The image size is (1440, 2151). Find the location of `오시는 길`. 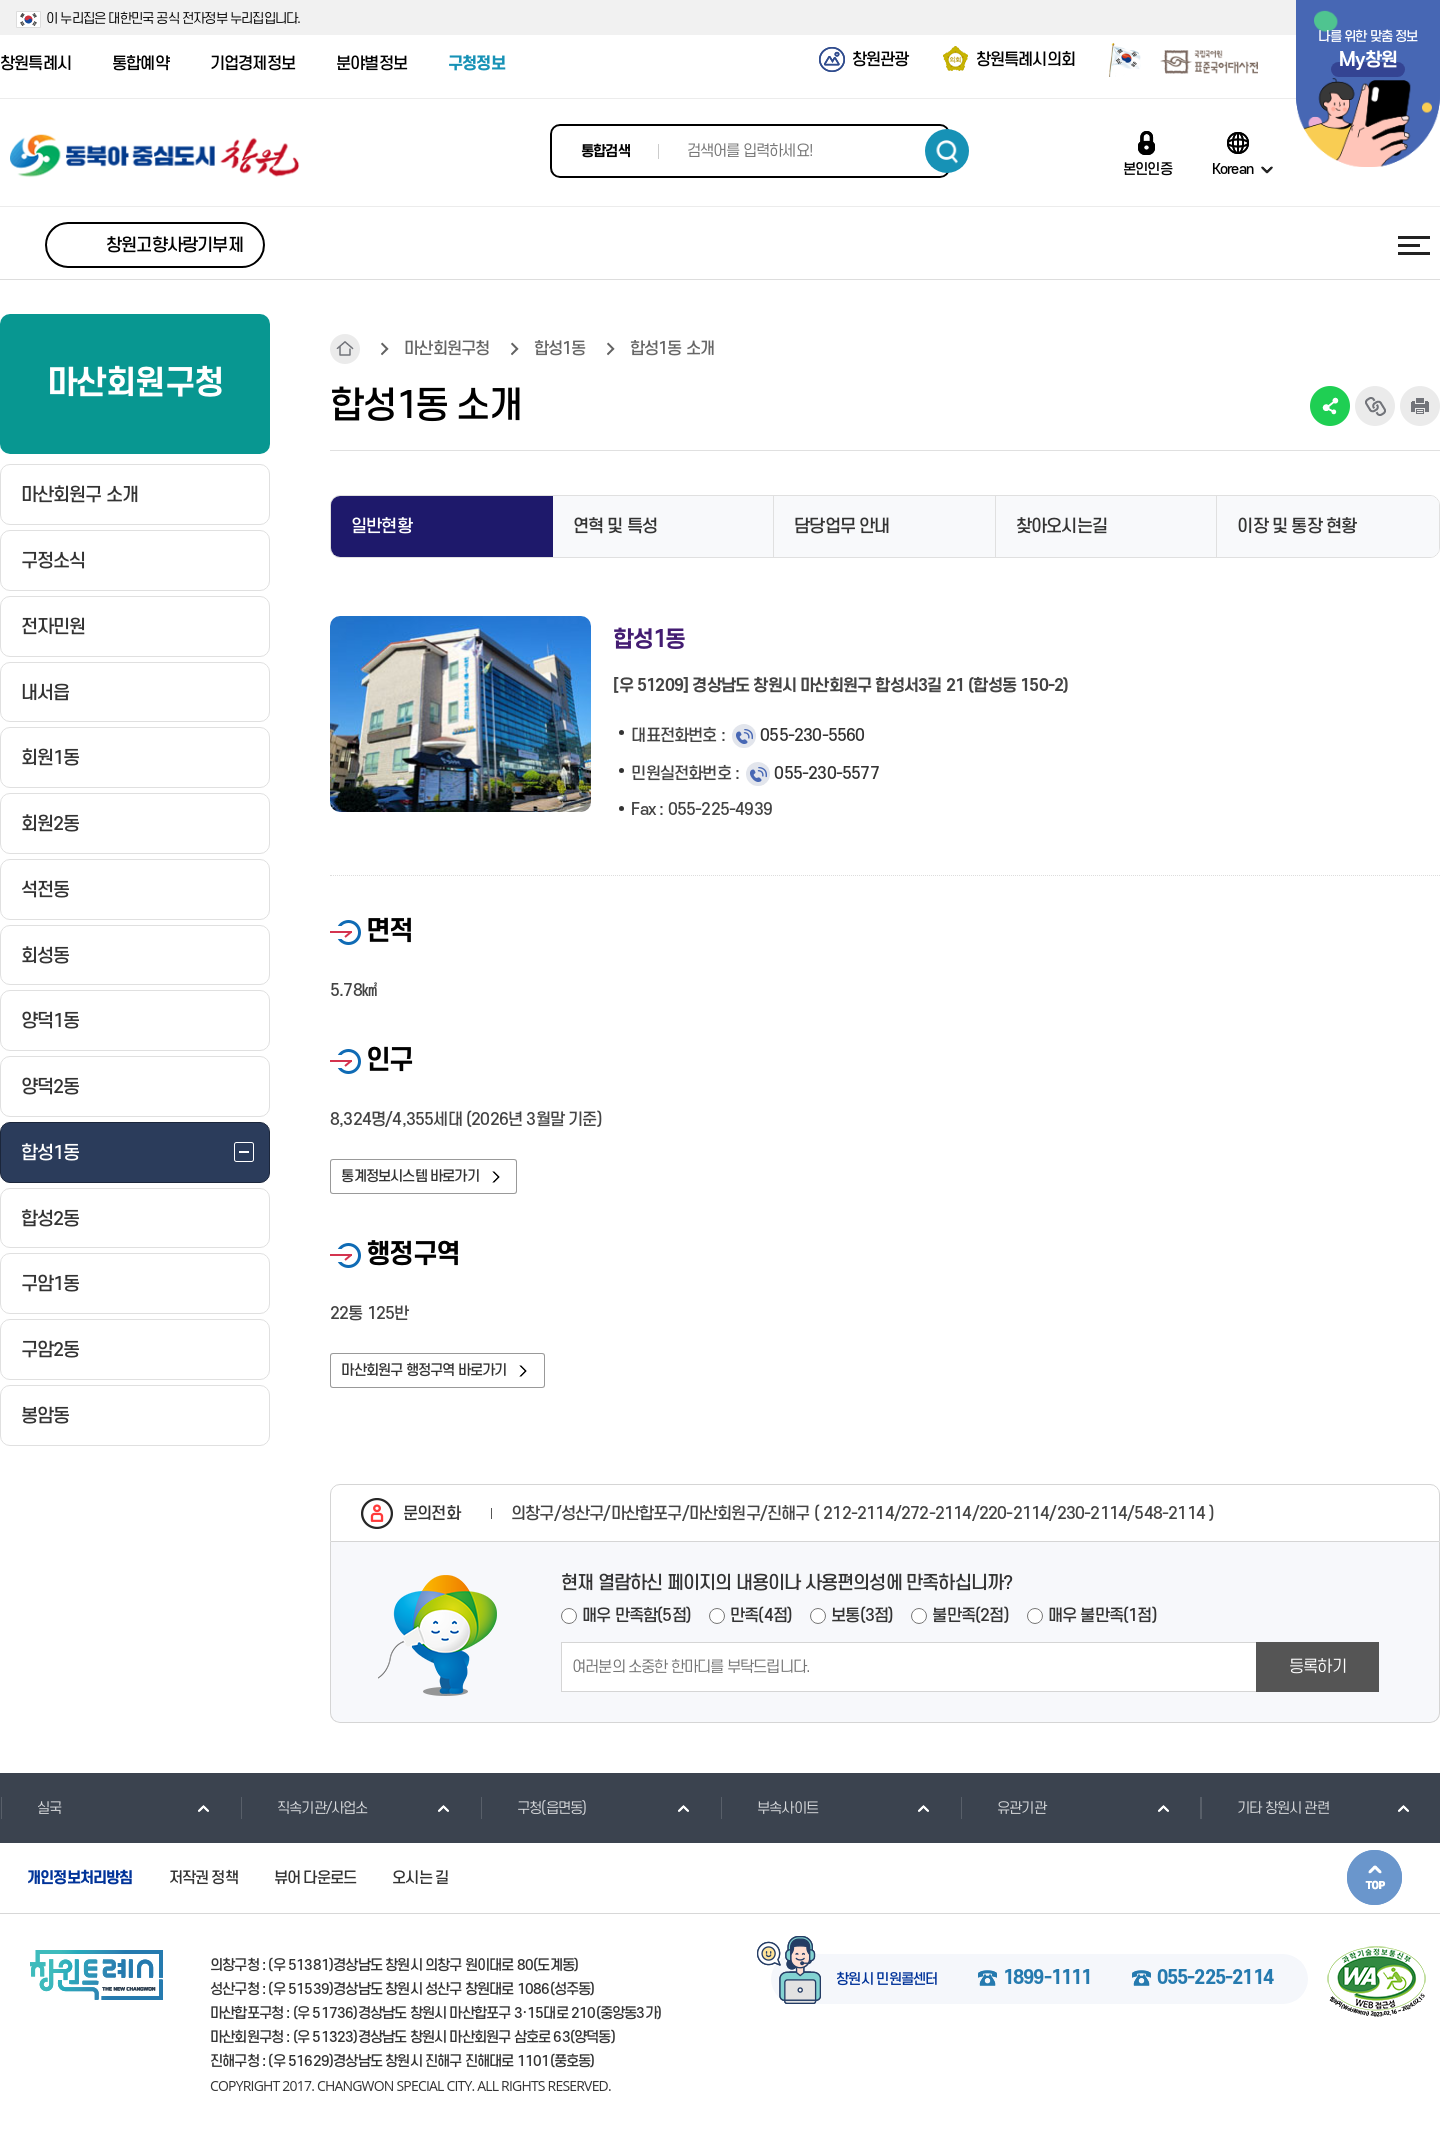

오시는 길 is located at coordinates (420, 1891).